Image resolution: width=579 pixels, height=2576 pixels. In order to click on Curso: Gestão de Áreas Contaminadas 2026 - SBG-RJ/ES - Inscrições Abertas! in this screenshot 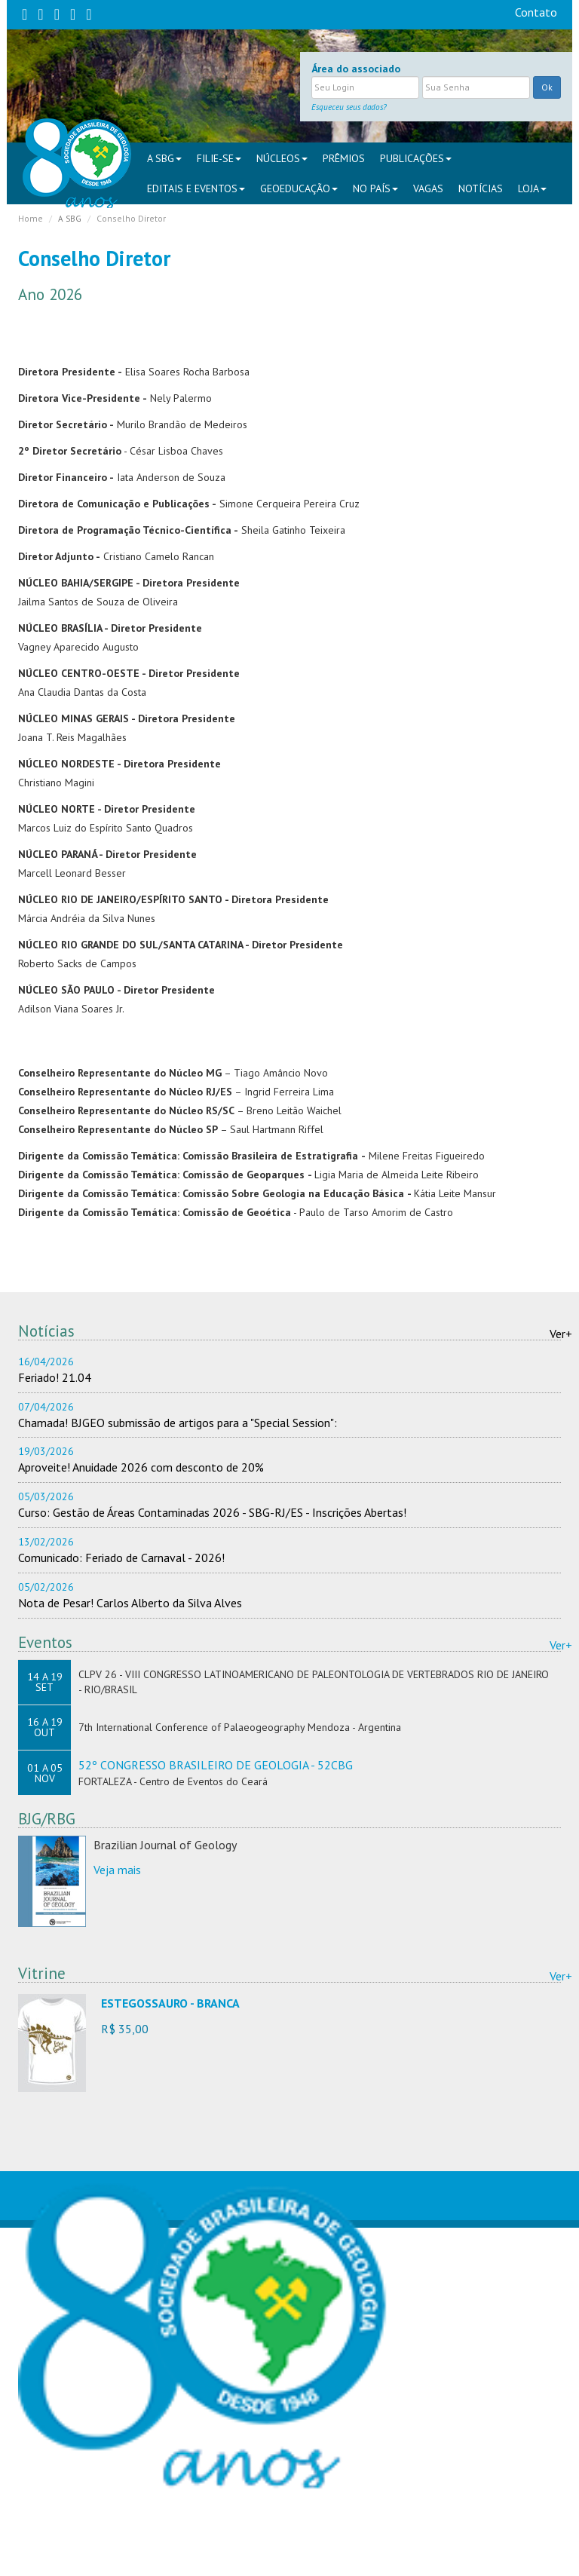, I will do `click(212, 1512)`.